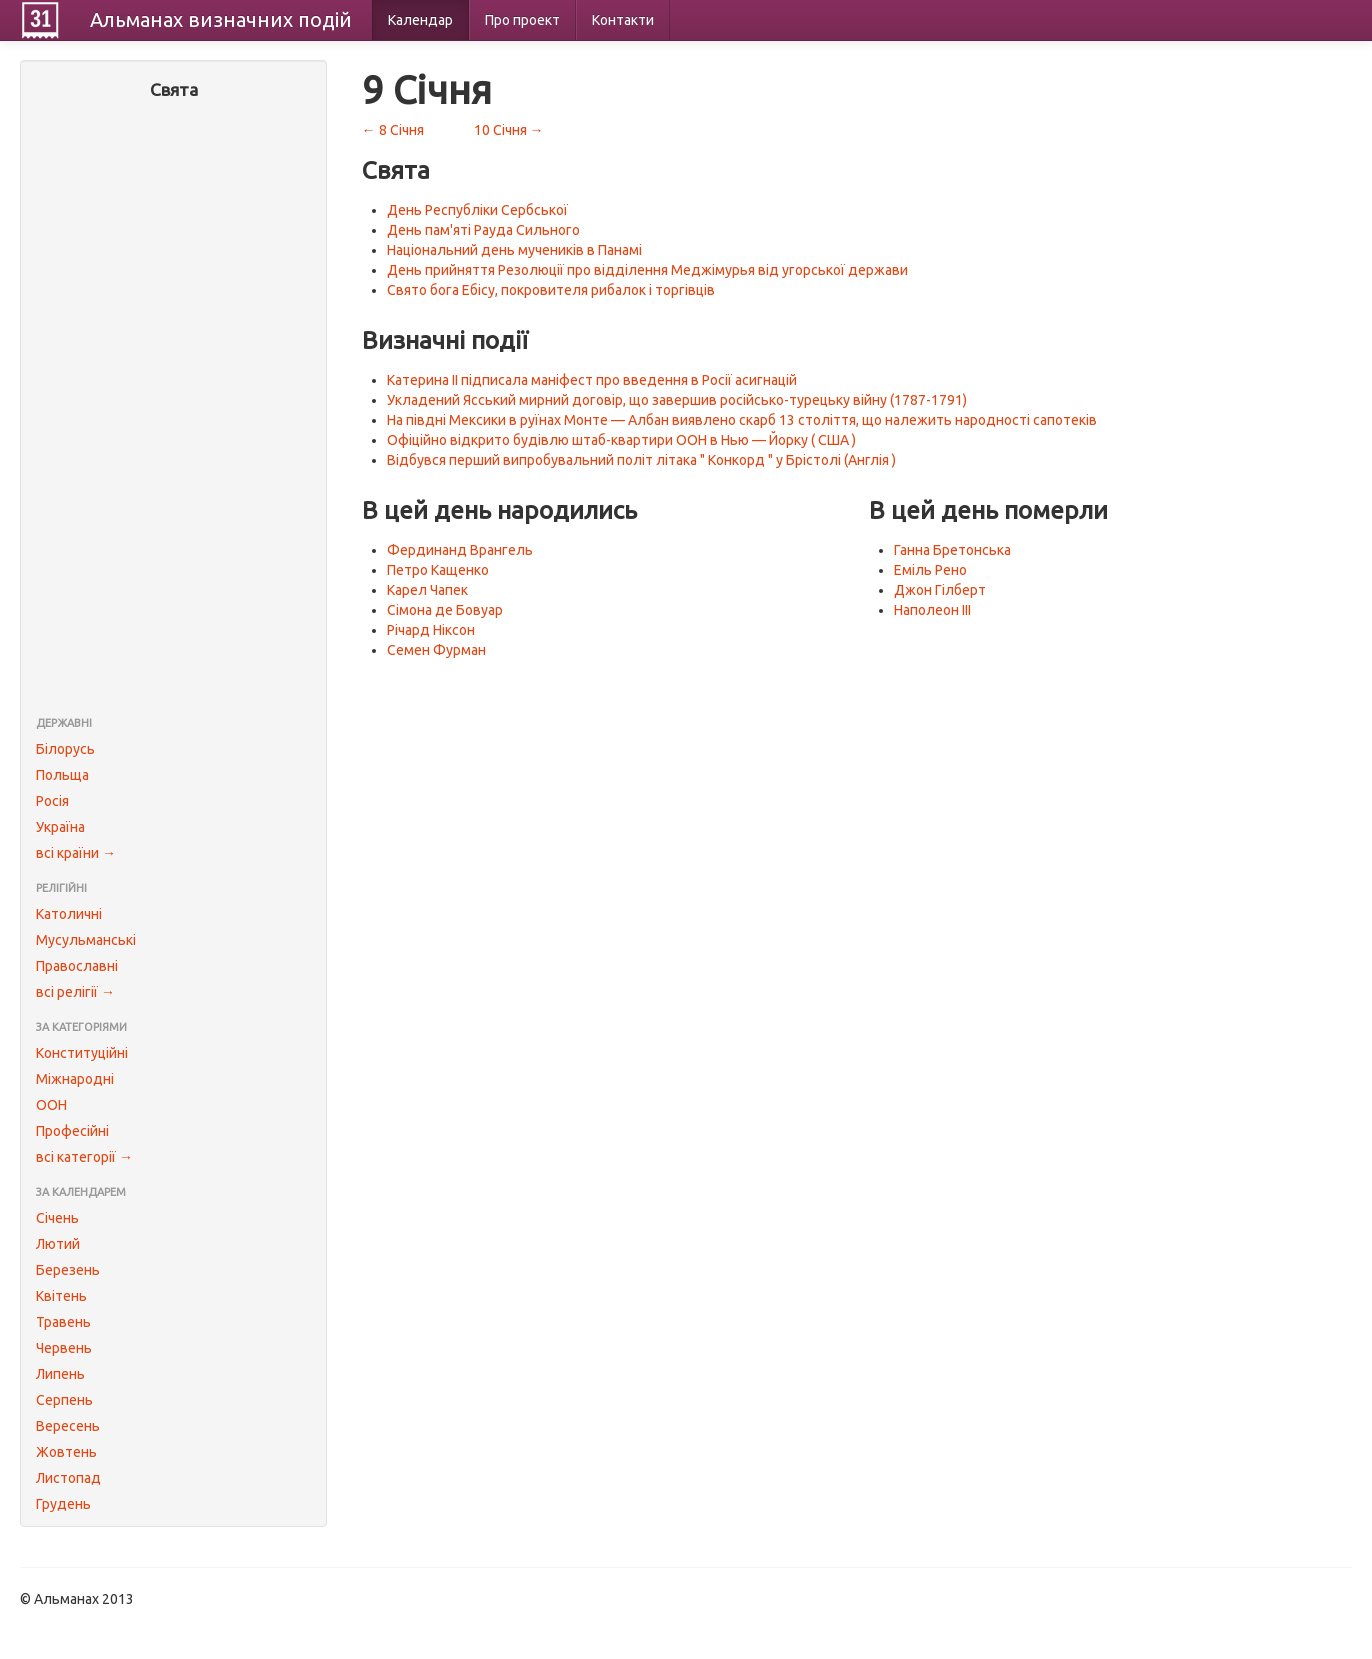  What do you see at coordinates (393, 130) in the screenshot?
I see `← 8 Січня` at bounding box center [393, 130].